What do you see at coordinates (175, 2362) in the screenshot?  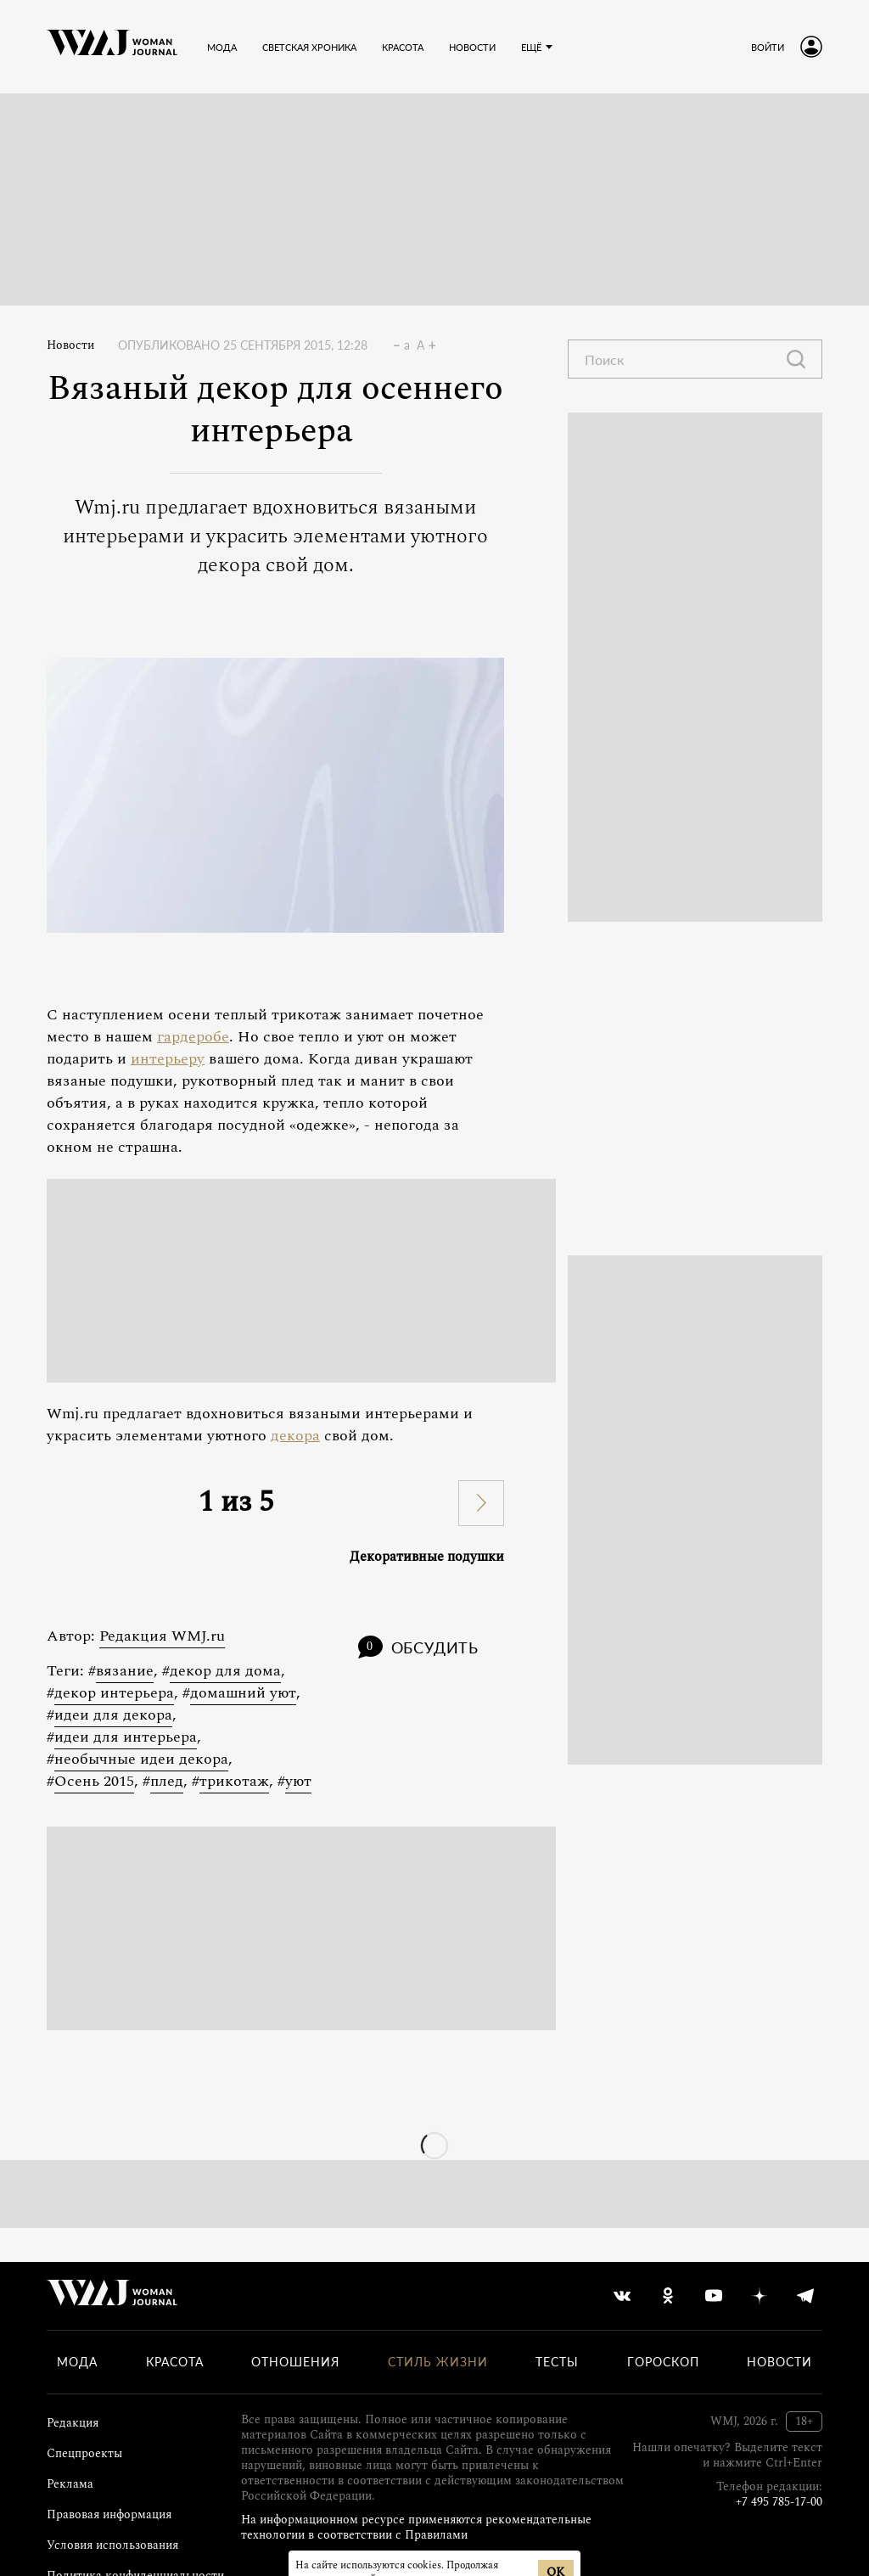 I see `Красота` at bounding box center [175, 2362].